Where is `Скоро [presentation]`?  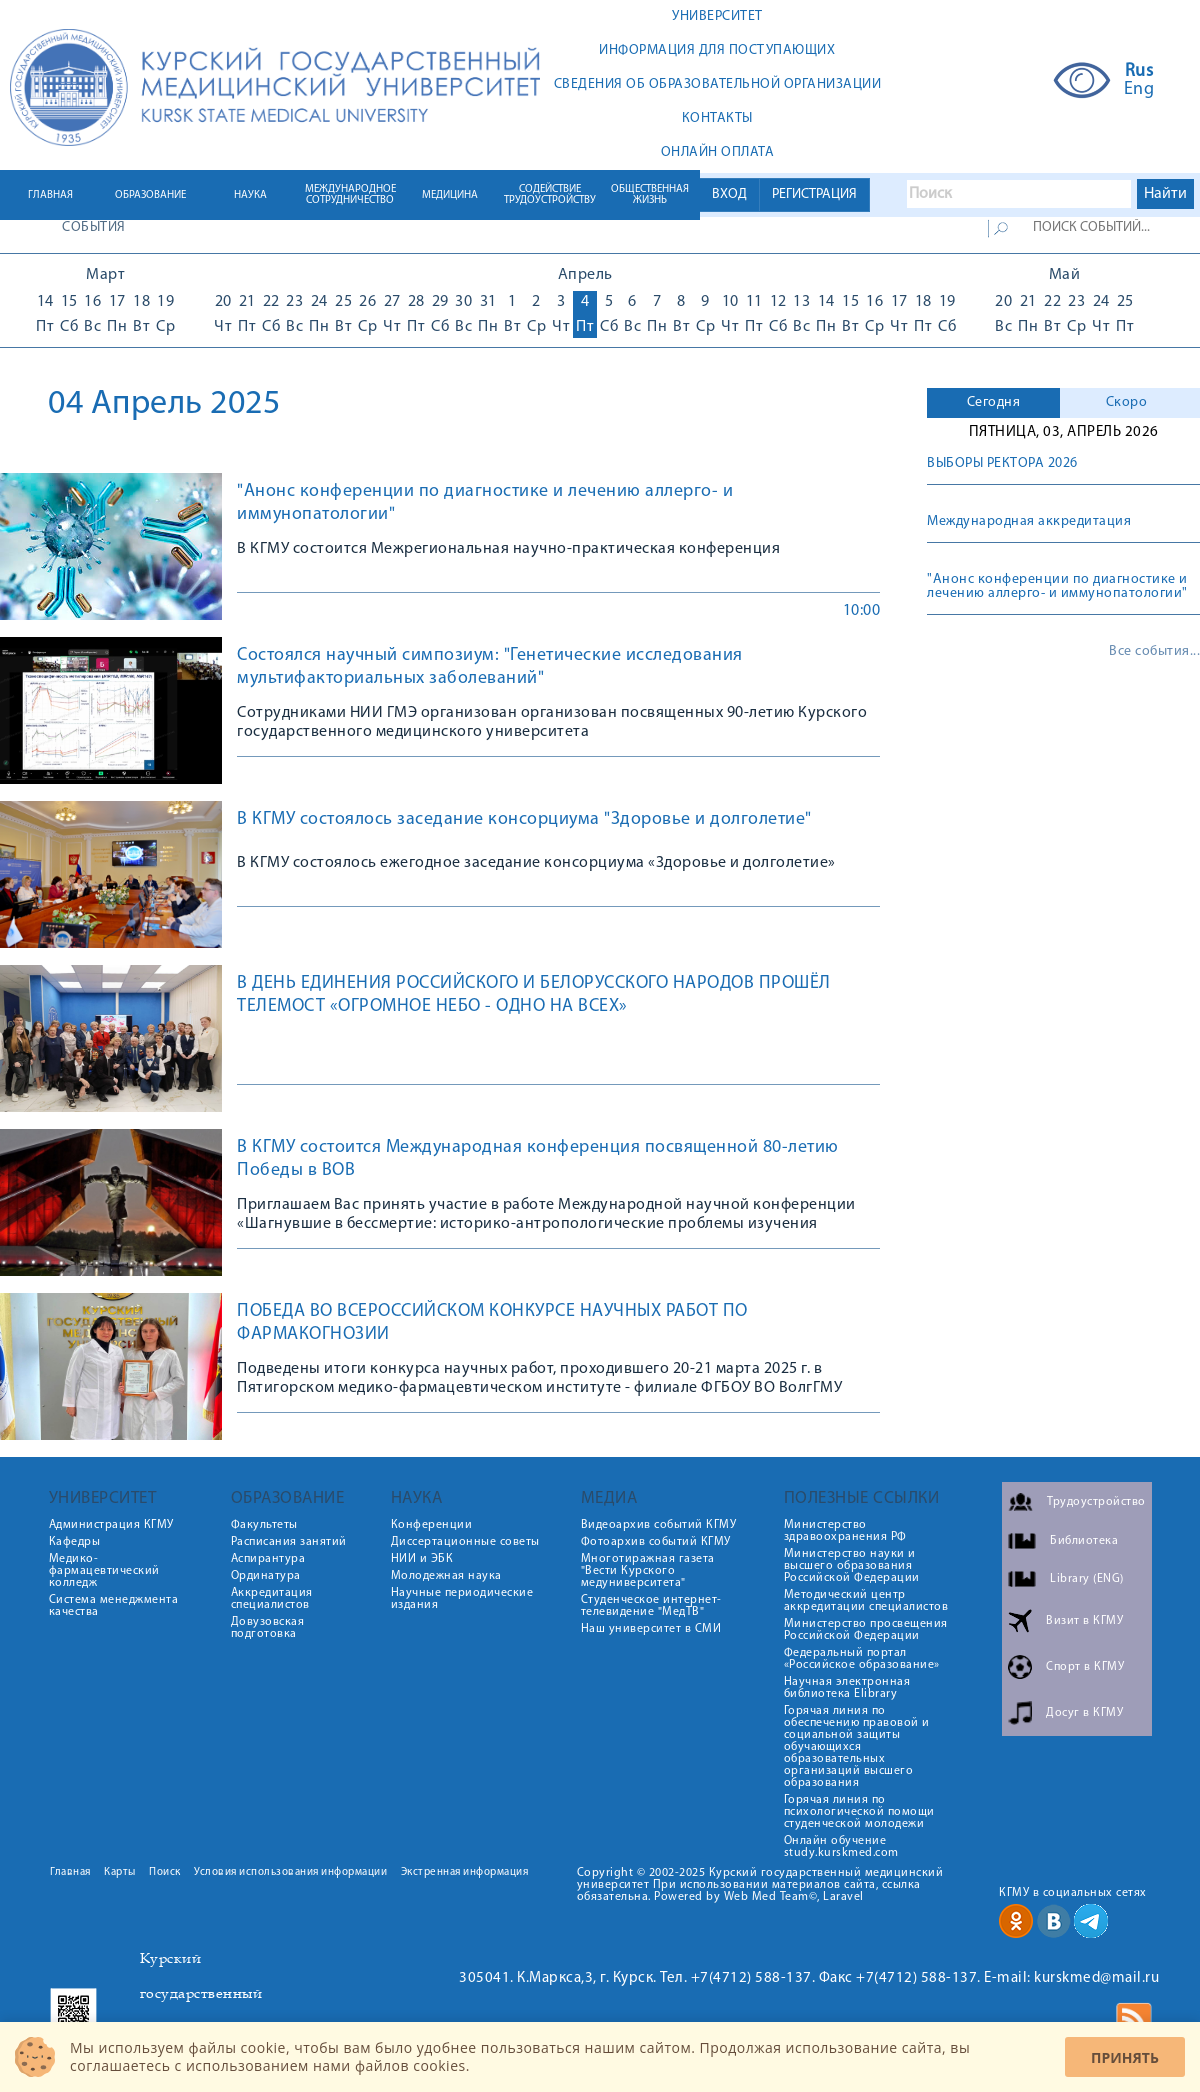
Скоро [presentation] is located at coordinates (1127, 402).